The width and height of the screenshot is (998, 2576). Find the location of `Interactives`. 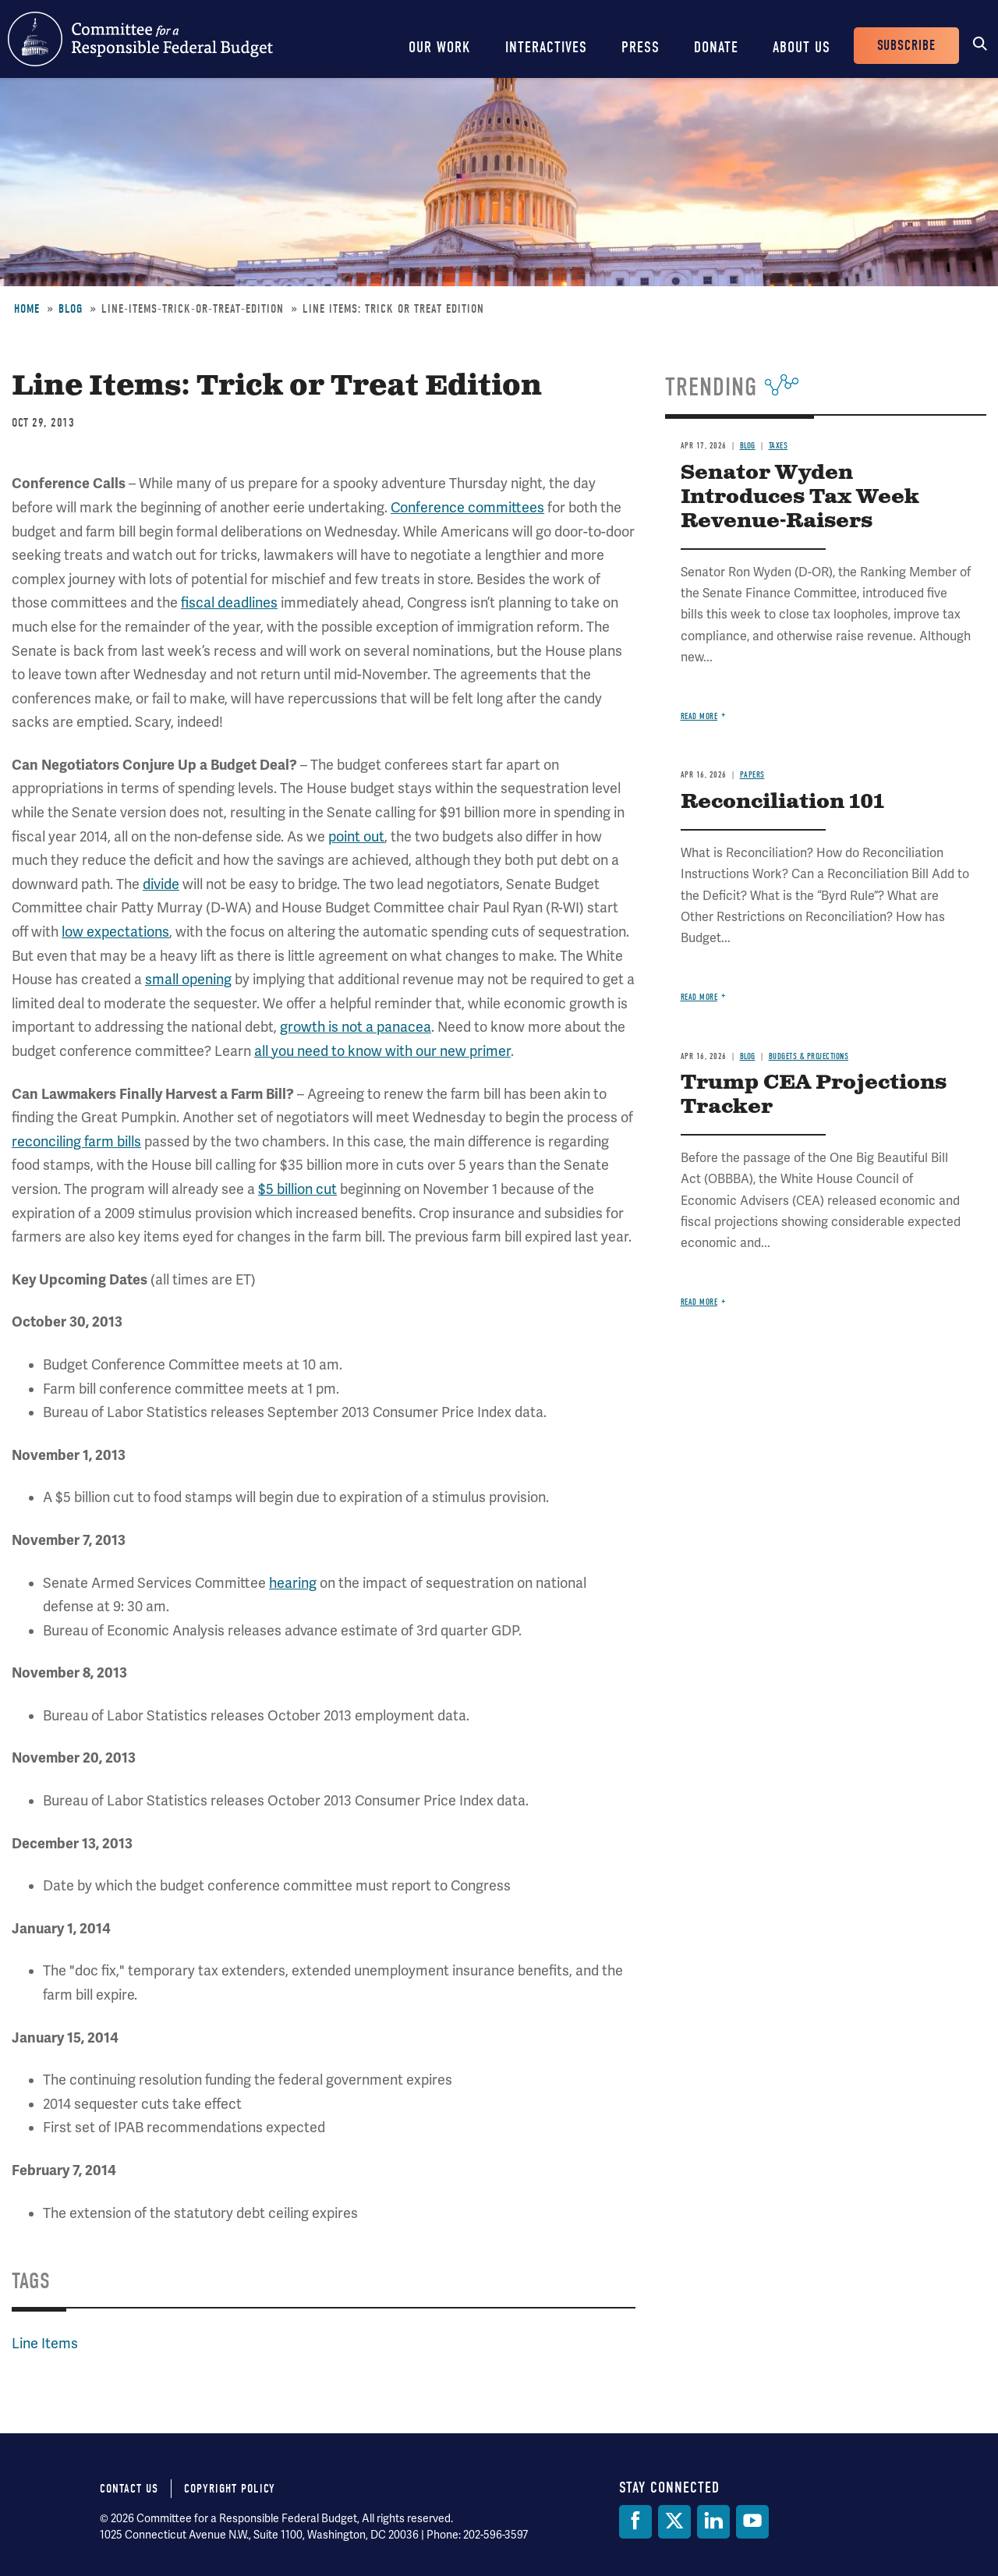

Interactives is located at coordinates (546, 47).